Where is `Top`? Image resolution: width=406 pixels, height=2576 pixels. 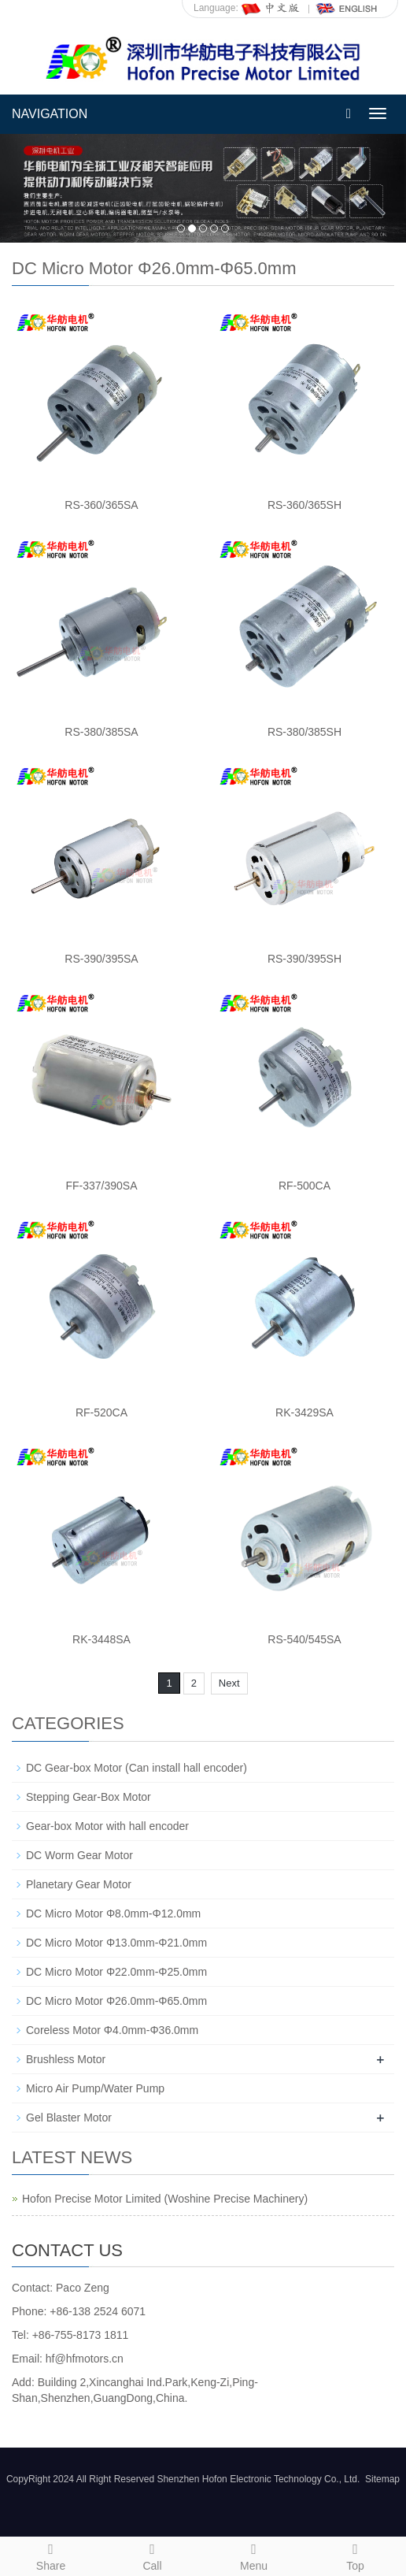
Top is located at coordinates (355, 2554).